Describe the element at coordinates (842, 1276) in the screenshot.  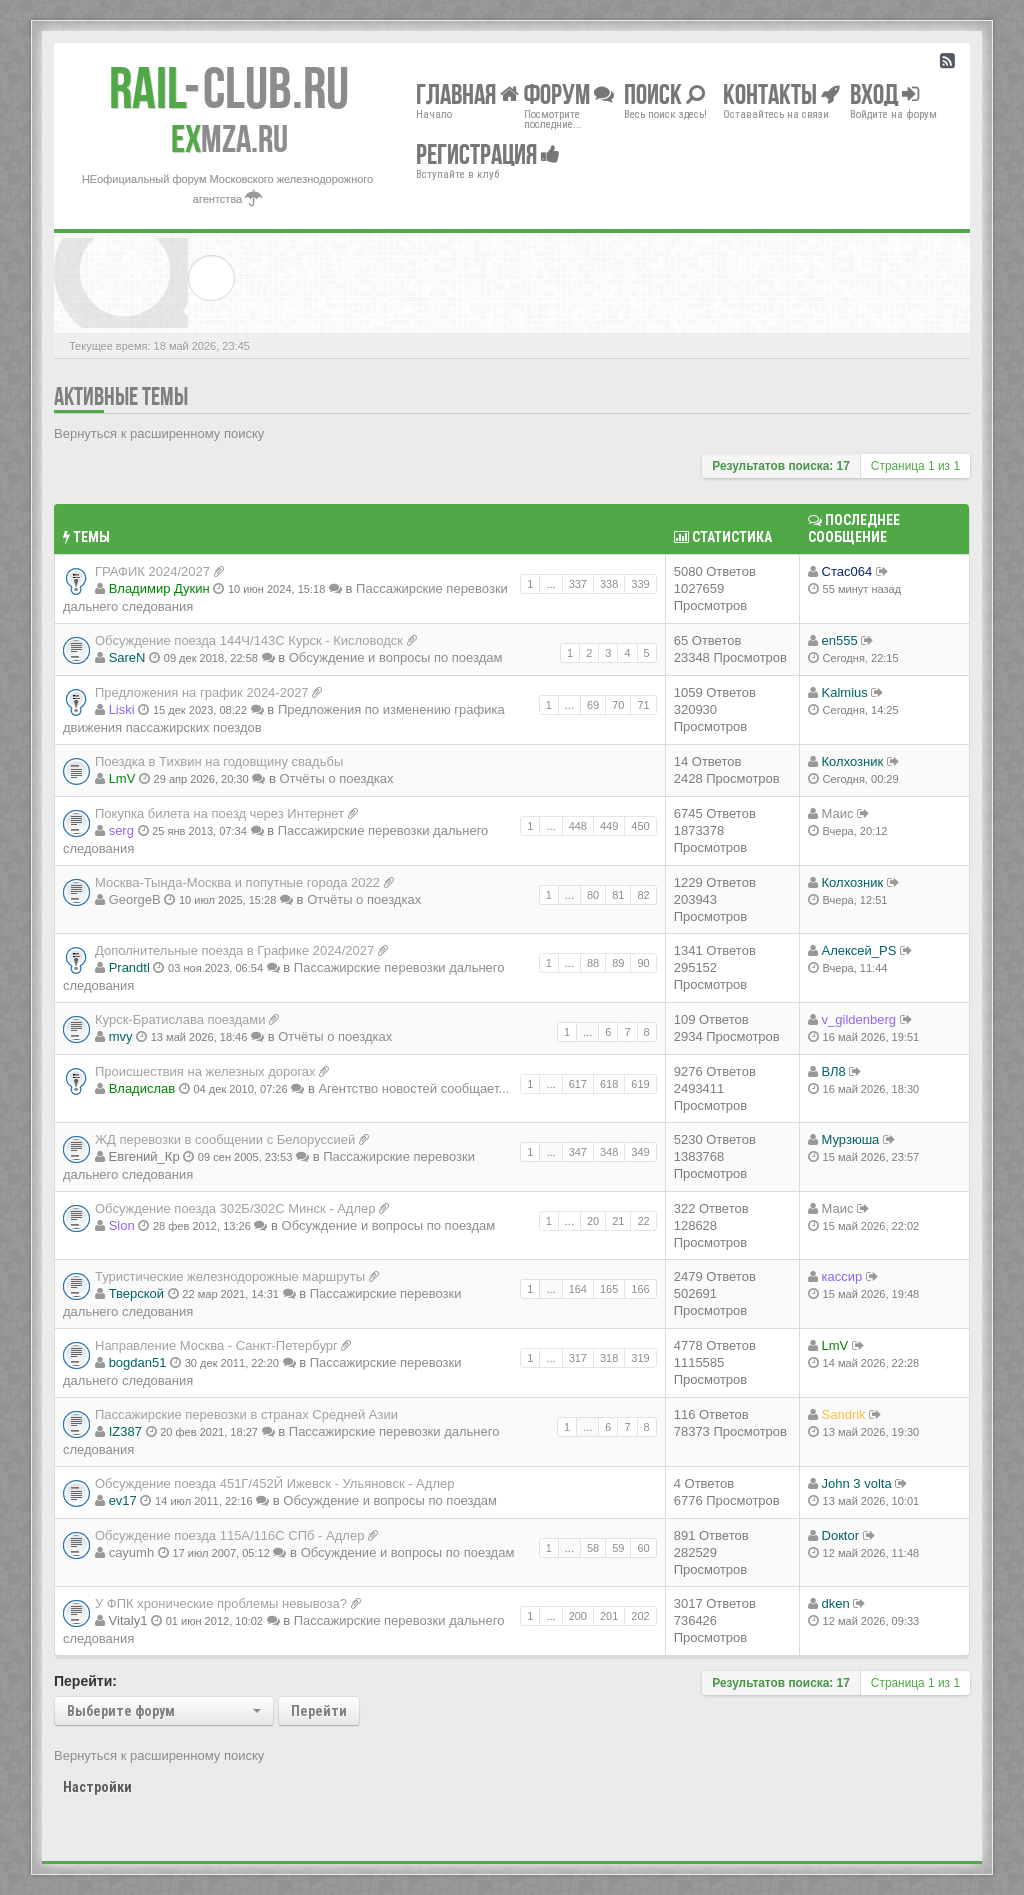
I see `кассир` at that location.